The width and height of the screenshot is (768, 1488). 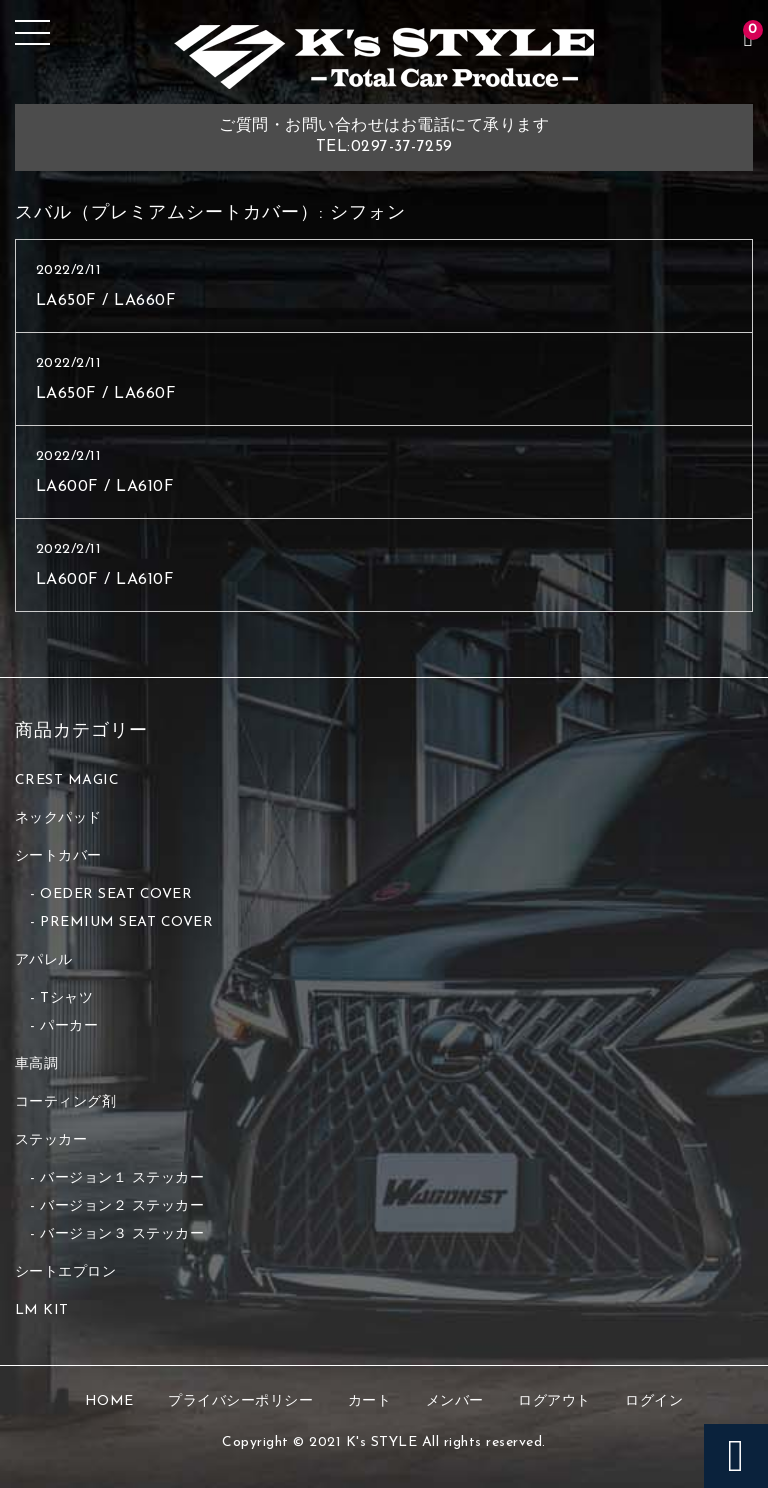 What do you see at coordinates (66, 1102) in the screenshot?
I see `コーティング剤` at bounding box center [66, 1102].